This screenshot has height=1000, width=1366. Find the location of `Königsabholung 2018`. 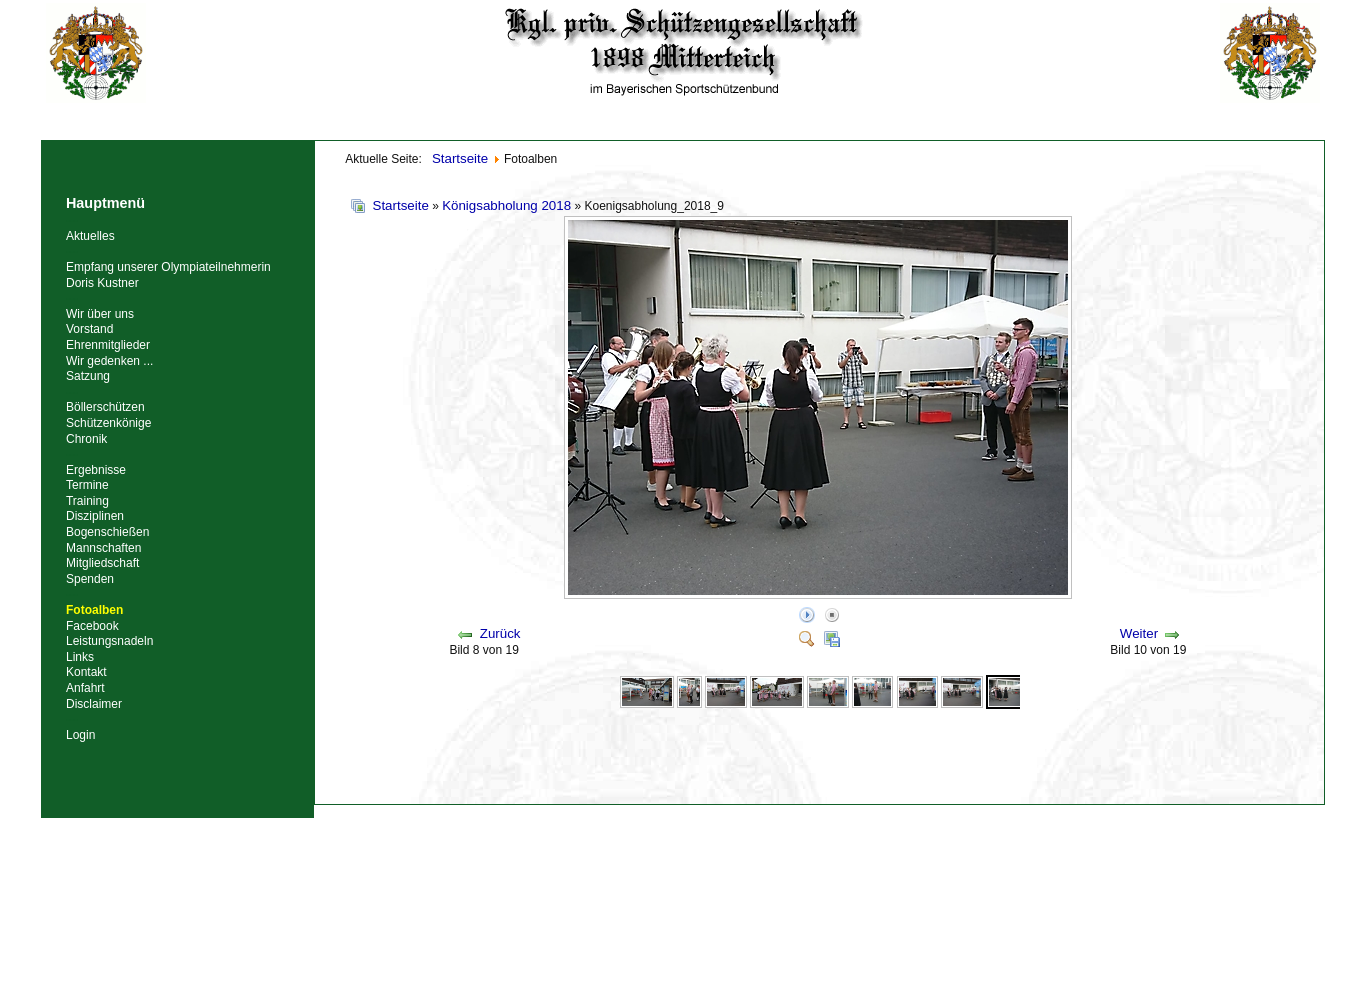

Königsabholung 2018 is located at coordinates (506, 205).